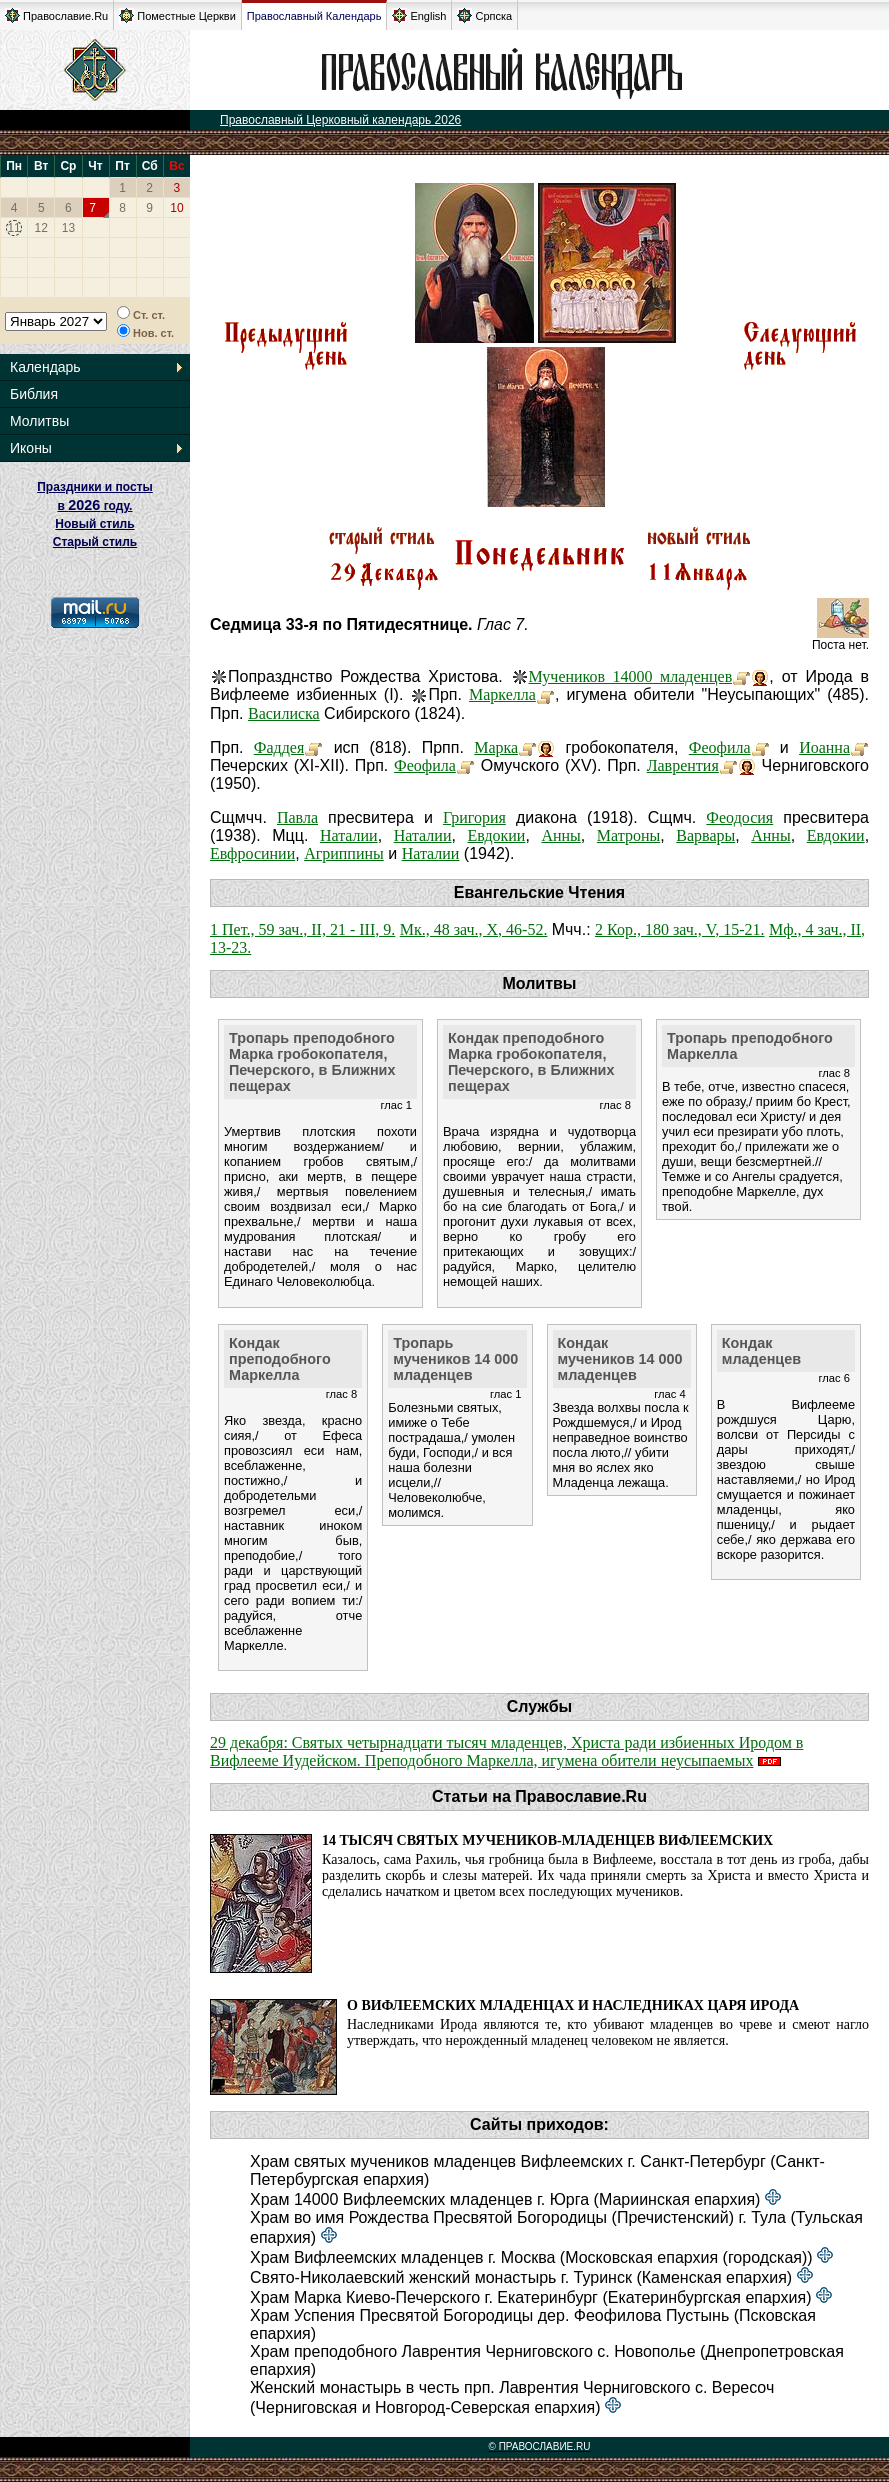 The image size is (889, 2482). I want to click on Лаврентия, so click(683, 765).